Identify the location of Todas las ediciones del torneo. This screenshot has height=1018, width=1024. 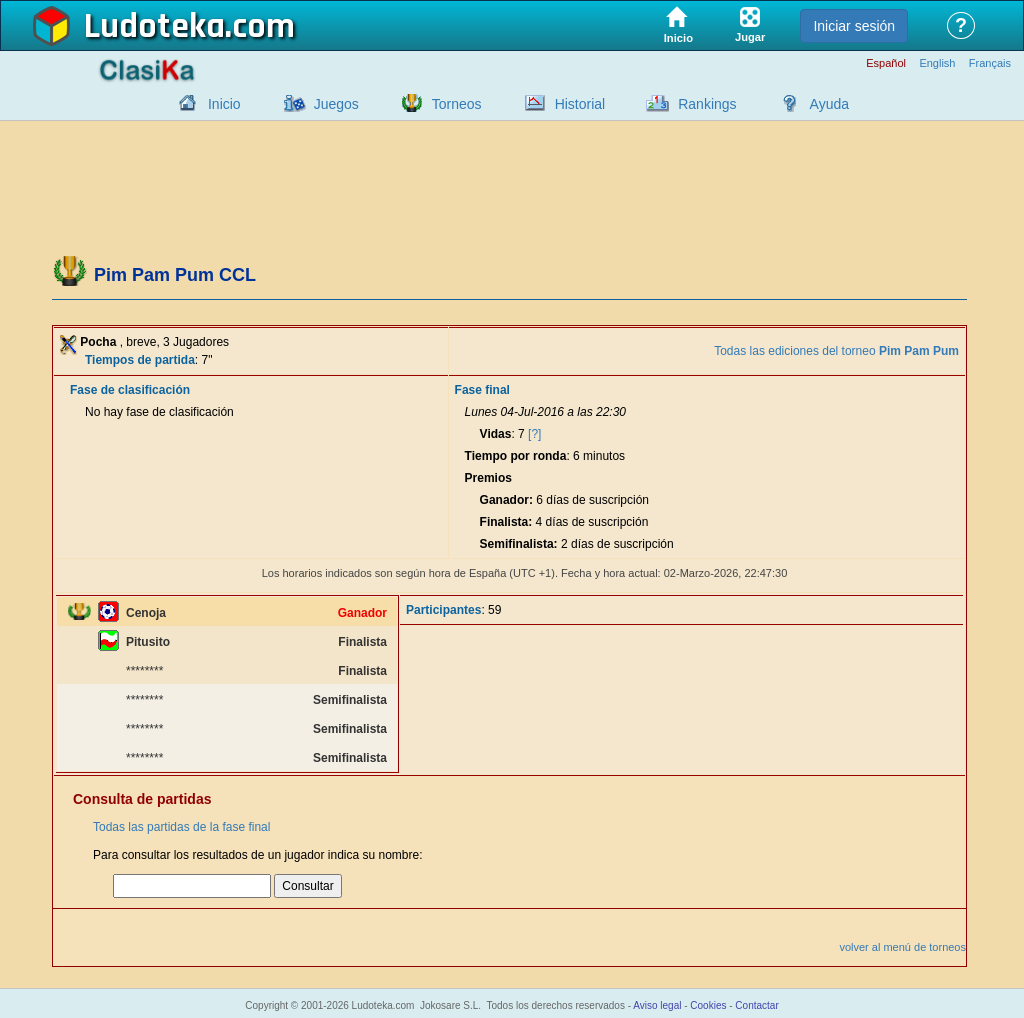
(836, 351).